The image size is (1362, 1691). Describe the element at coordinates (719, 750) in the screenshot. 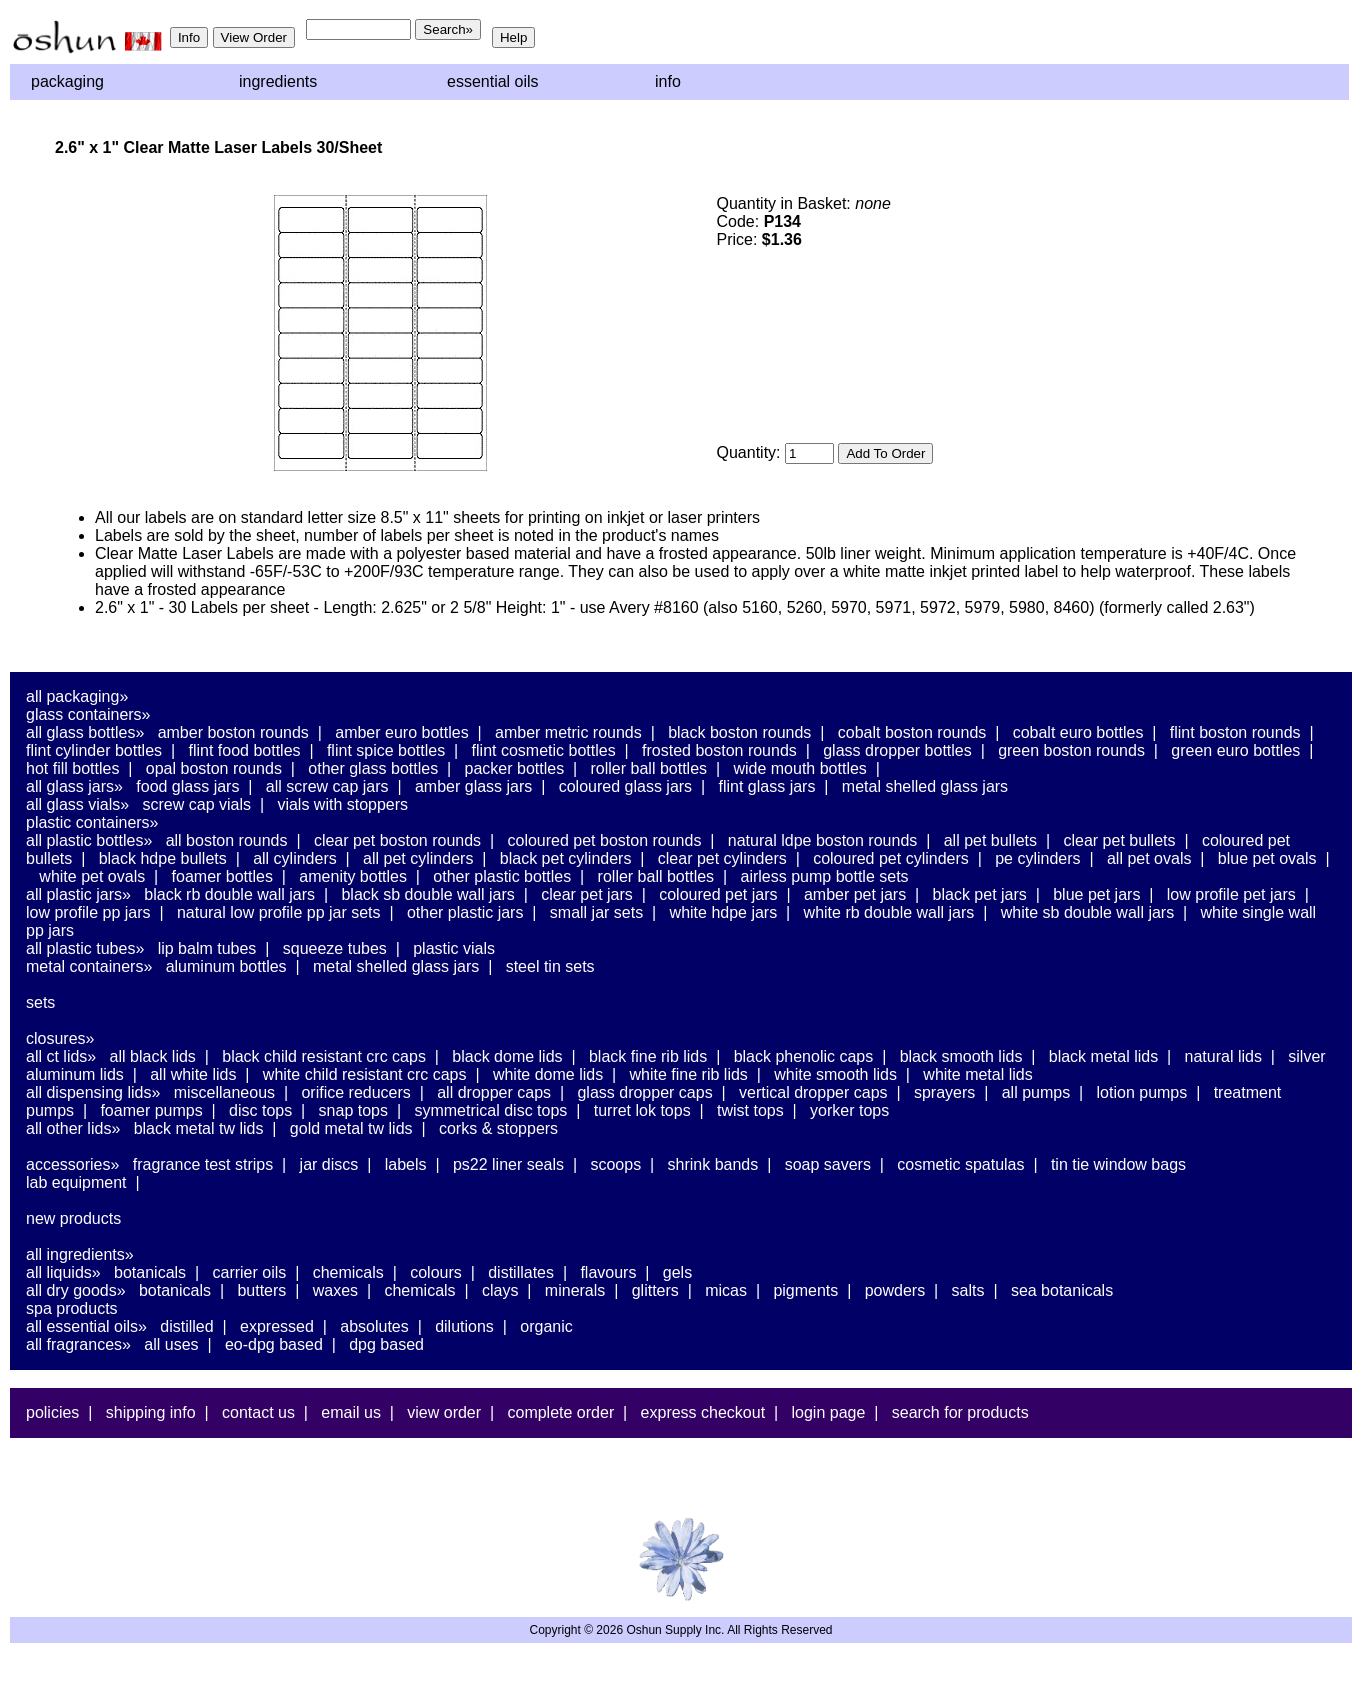

I see `Frosted Boston Rounds` at that location.